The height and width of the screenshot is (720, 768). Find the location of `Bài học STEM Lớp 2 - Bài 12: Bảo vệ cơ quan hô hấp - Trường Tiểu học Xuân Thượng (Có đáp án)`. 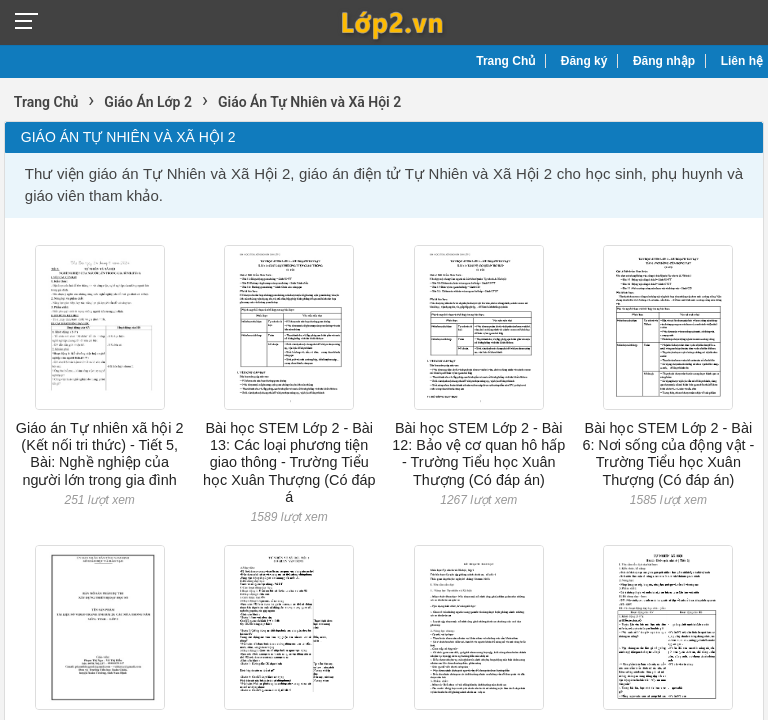

Bài học STEM Lớp 2 - Bài 12: Bảo vệ cơ quan hô hấp - Trường Tiểu học Xuân Thượng (Có đáp án) is located at coordinates (478, 454).